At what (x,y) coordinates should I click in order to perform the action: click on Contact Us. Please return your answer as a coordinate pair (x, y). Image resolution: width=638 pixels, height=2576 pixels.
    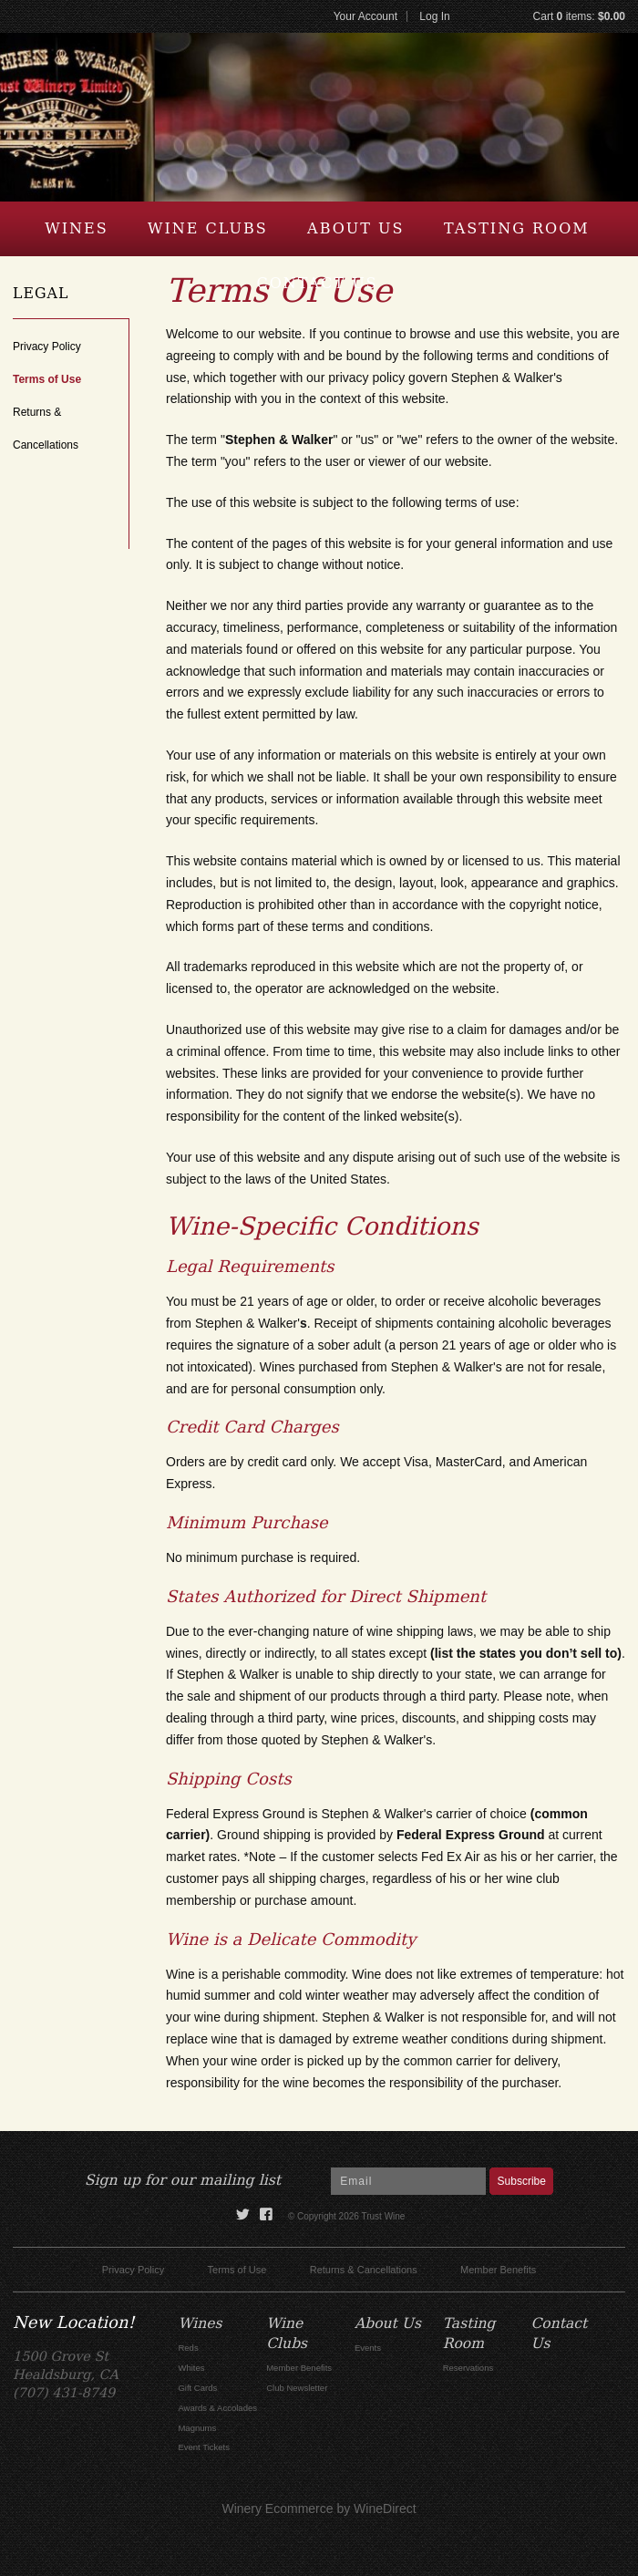
    Looking at the image, I should click on (316, 283).